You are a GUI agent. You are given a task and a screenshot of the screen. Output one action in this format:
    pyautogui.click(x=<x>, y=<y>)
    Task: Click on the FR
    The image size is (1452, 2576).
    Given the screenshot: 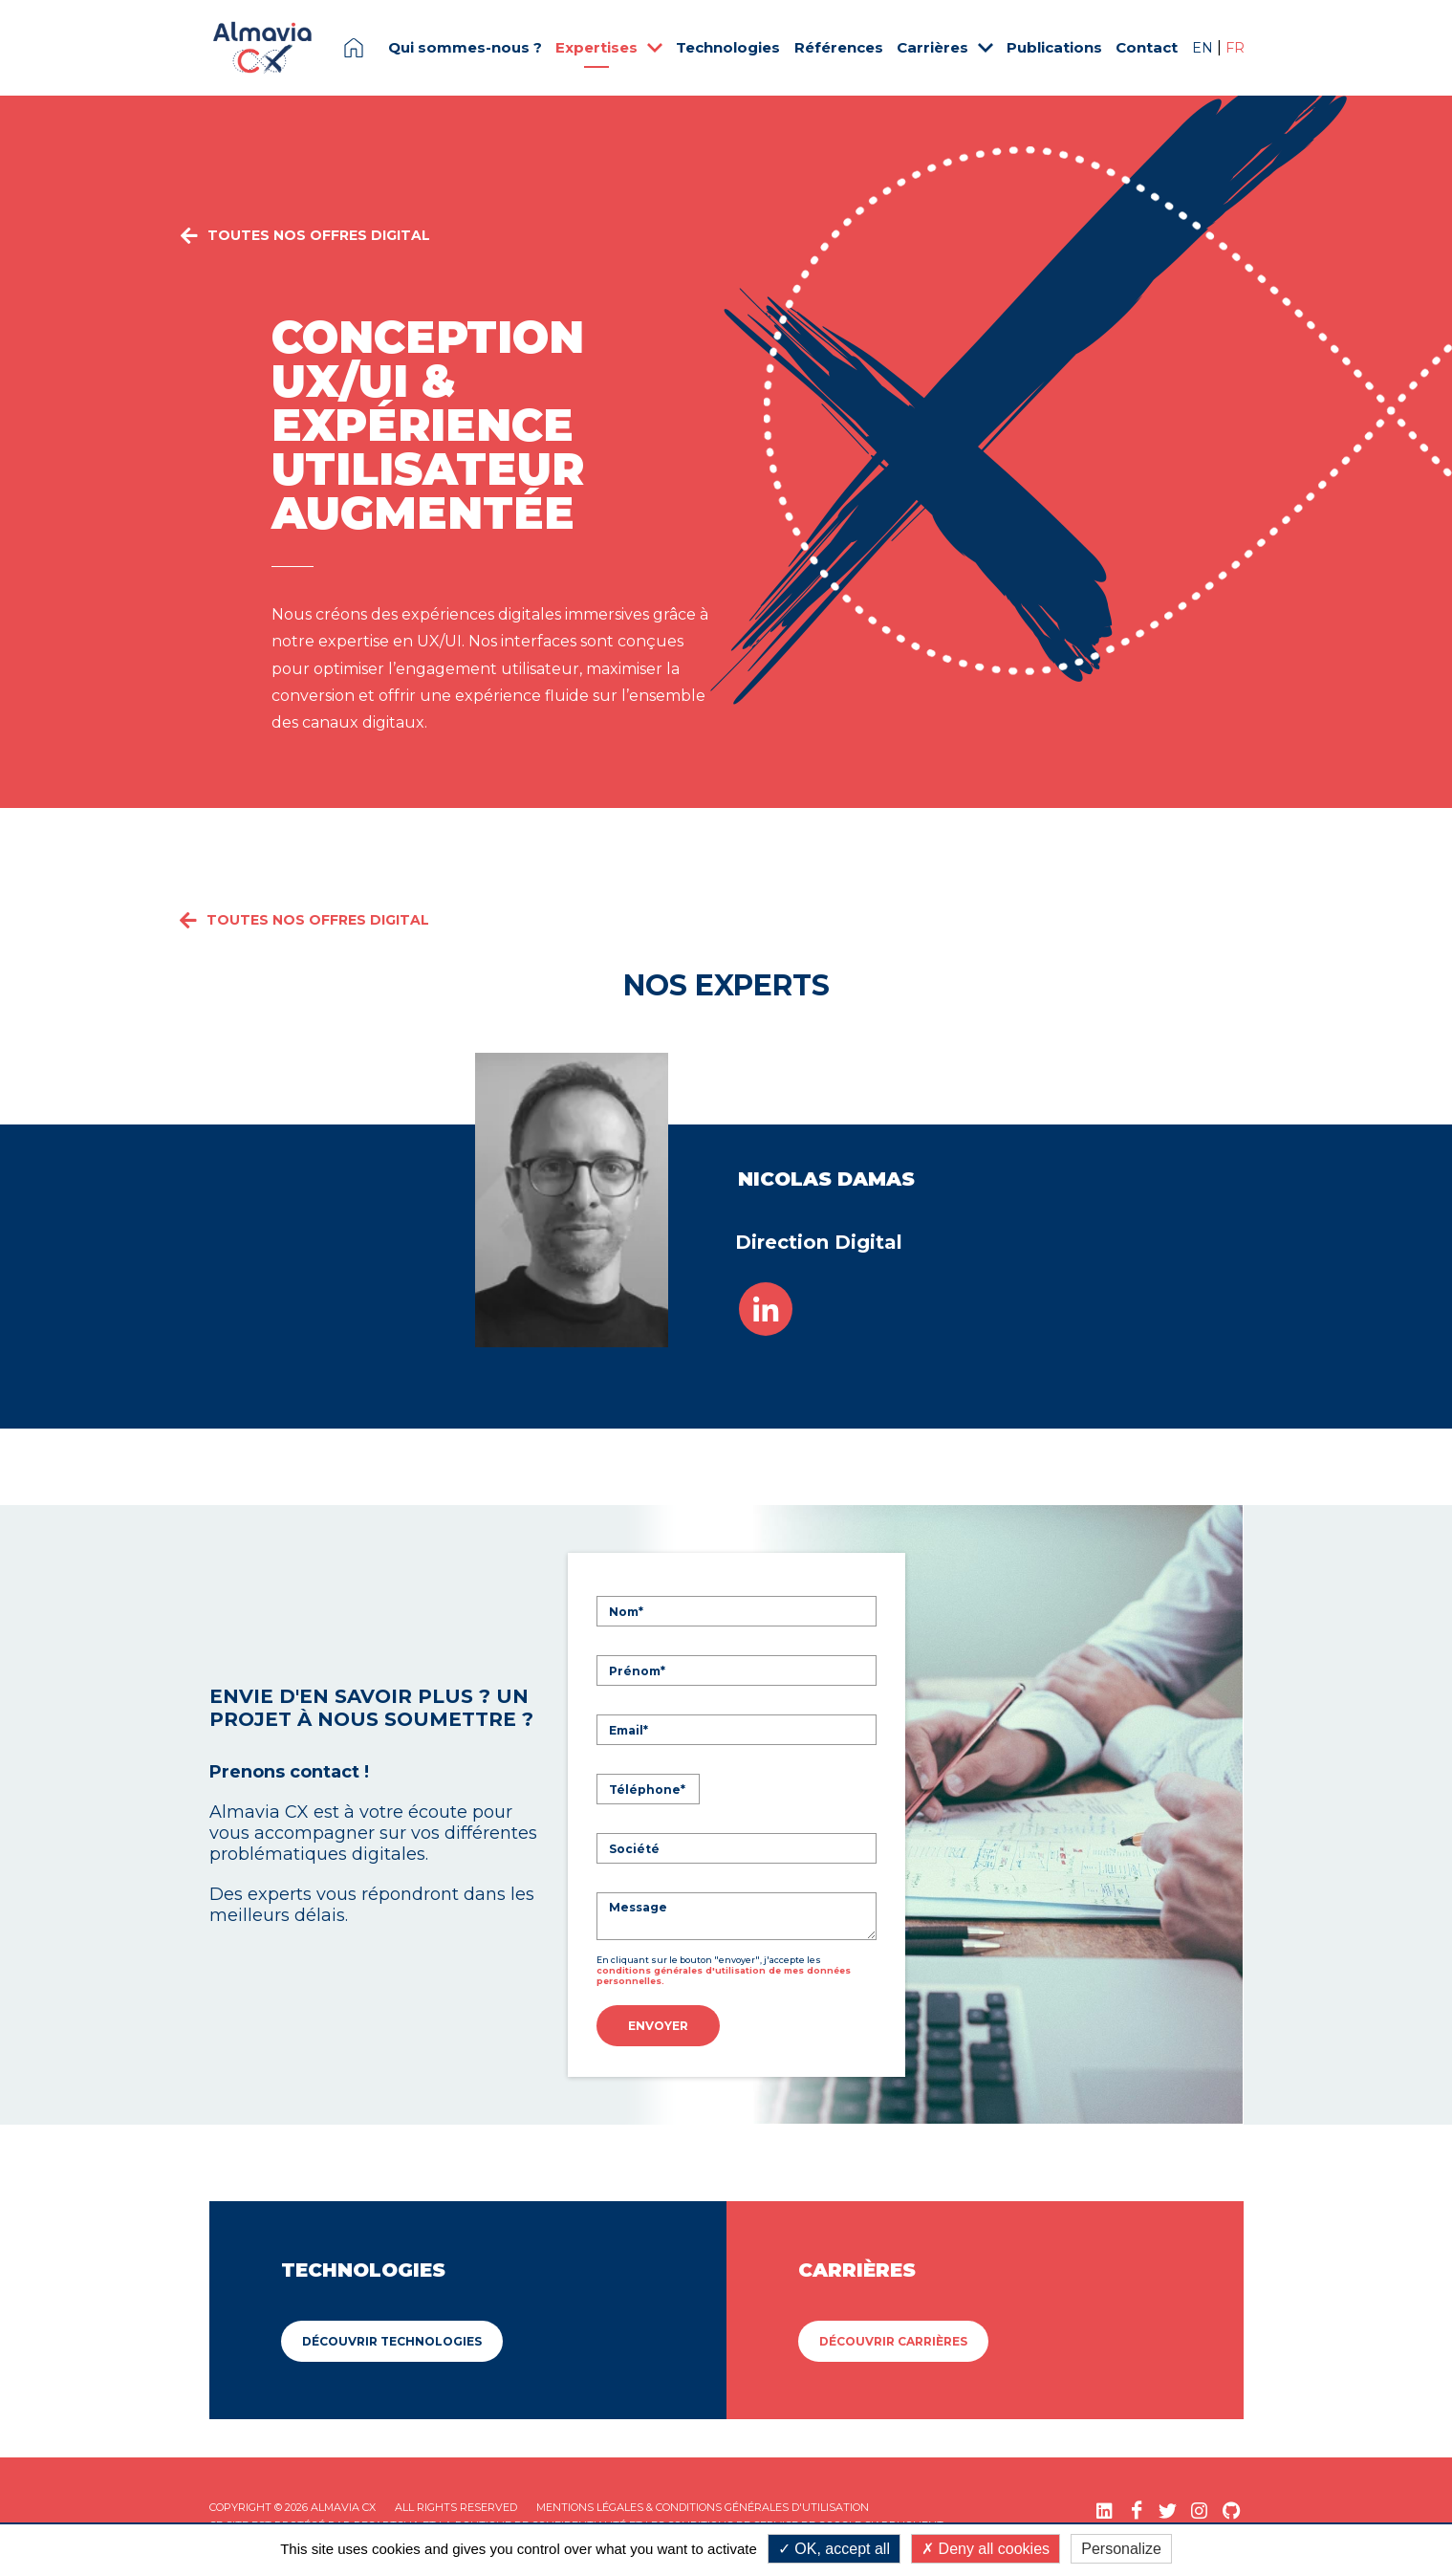 What is the action you would take?
    pyautogui.click(x=1235, y=47)
    